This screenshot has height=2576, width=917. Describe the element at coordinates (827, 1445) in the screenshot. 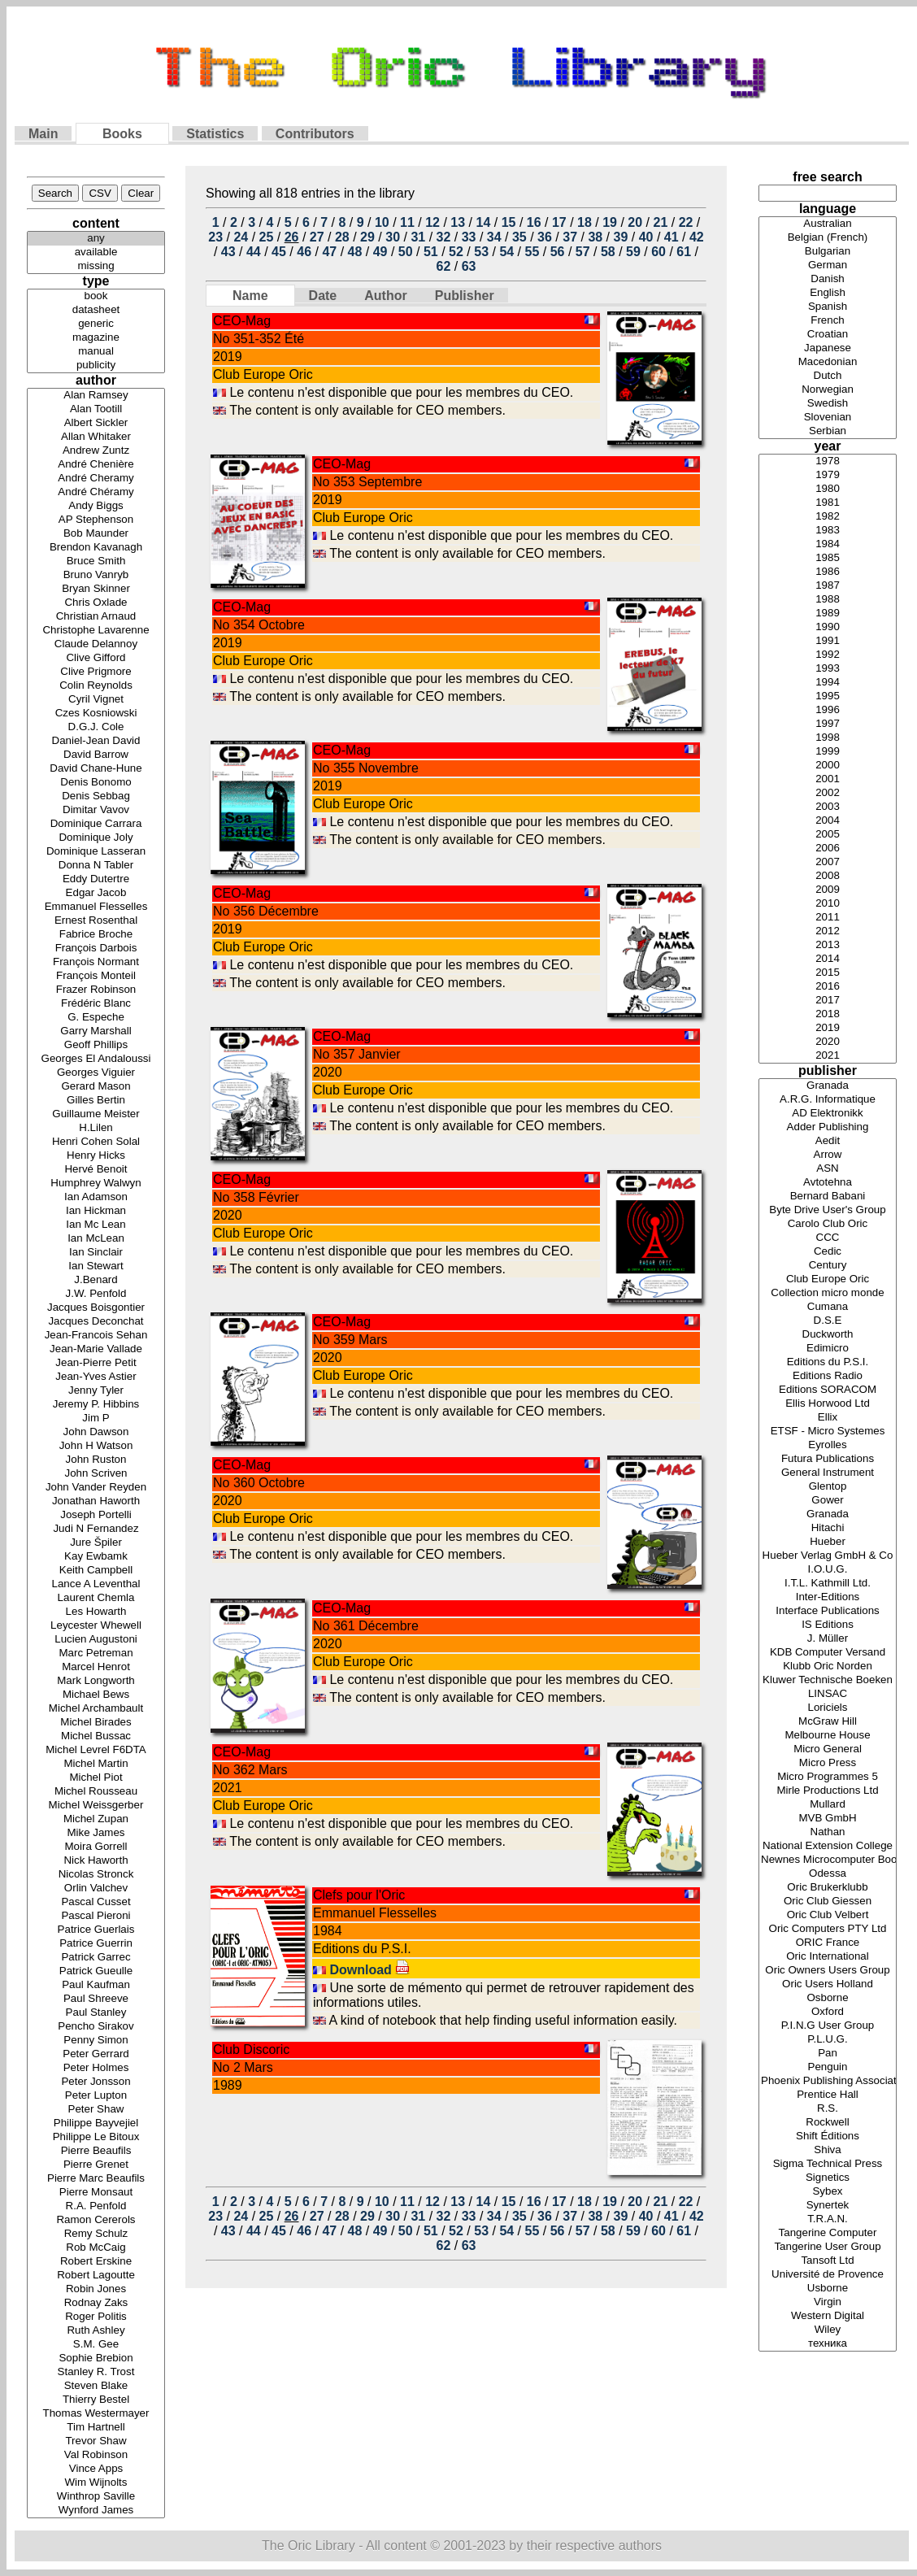

I see `Eyrolles` at that location.